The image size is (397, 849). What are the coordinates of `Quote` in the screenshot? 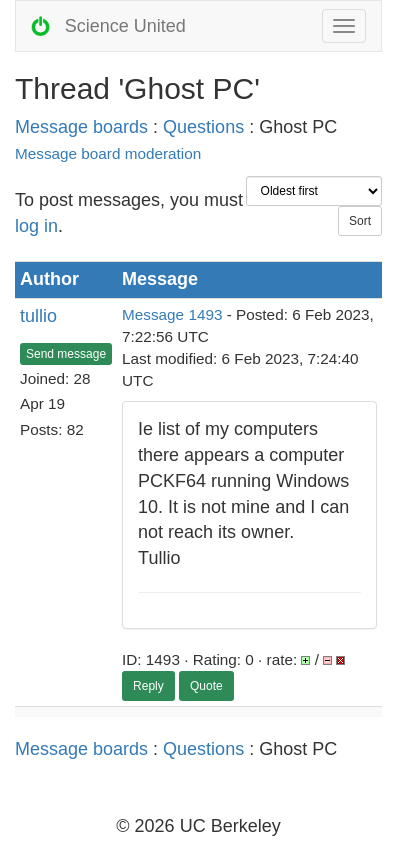 It's located at (206, 686).